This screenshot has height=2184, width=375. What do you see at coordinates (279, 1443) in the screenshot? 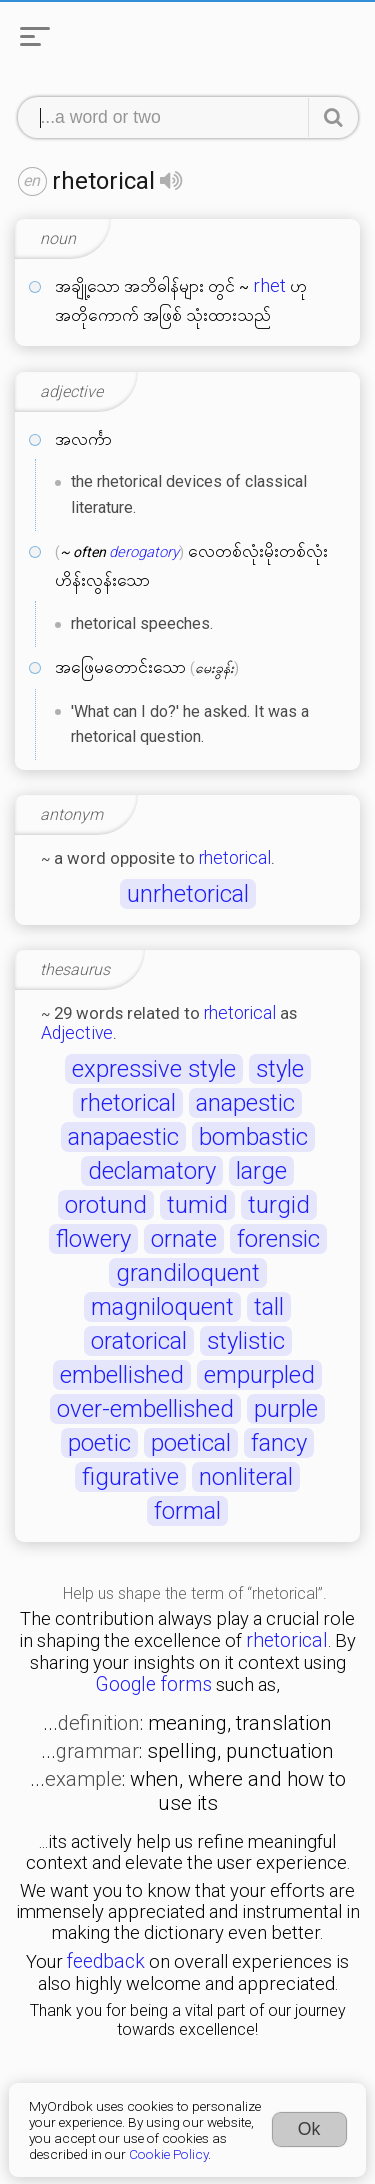
I see `fancy` at bounding box center [279, 1443].